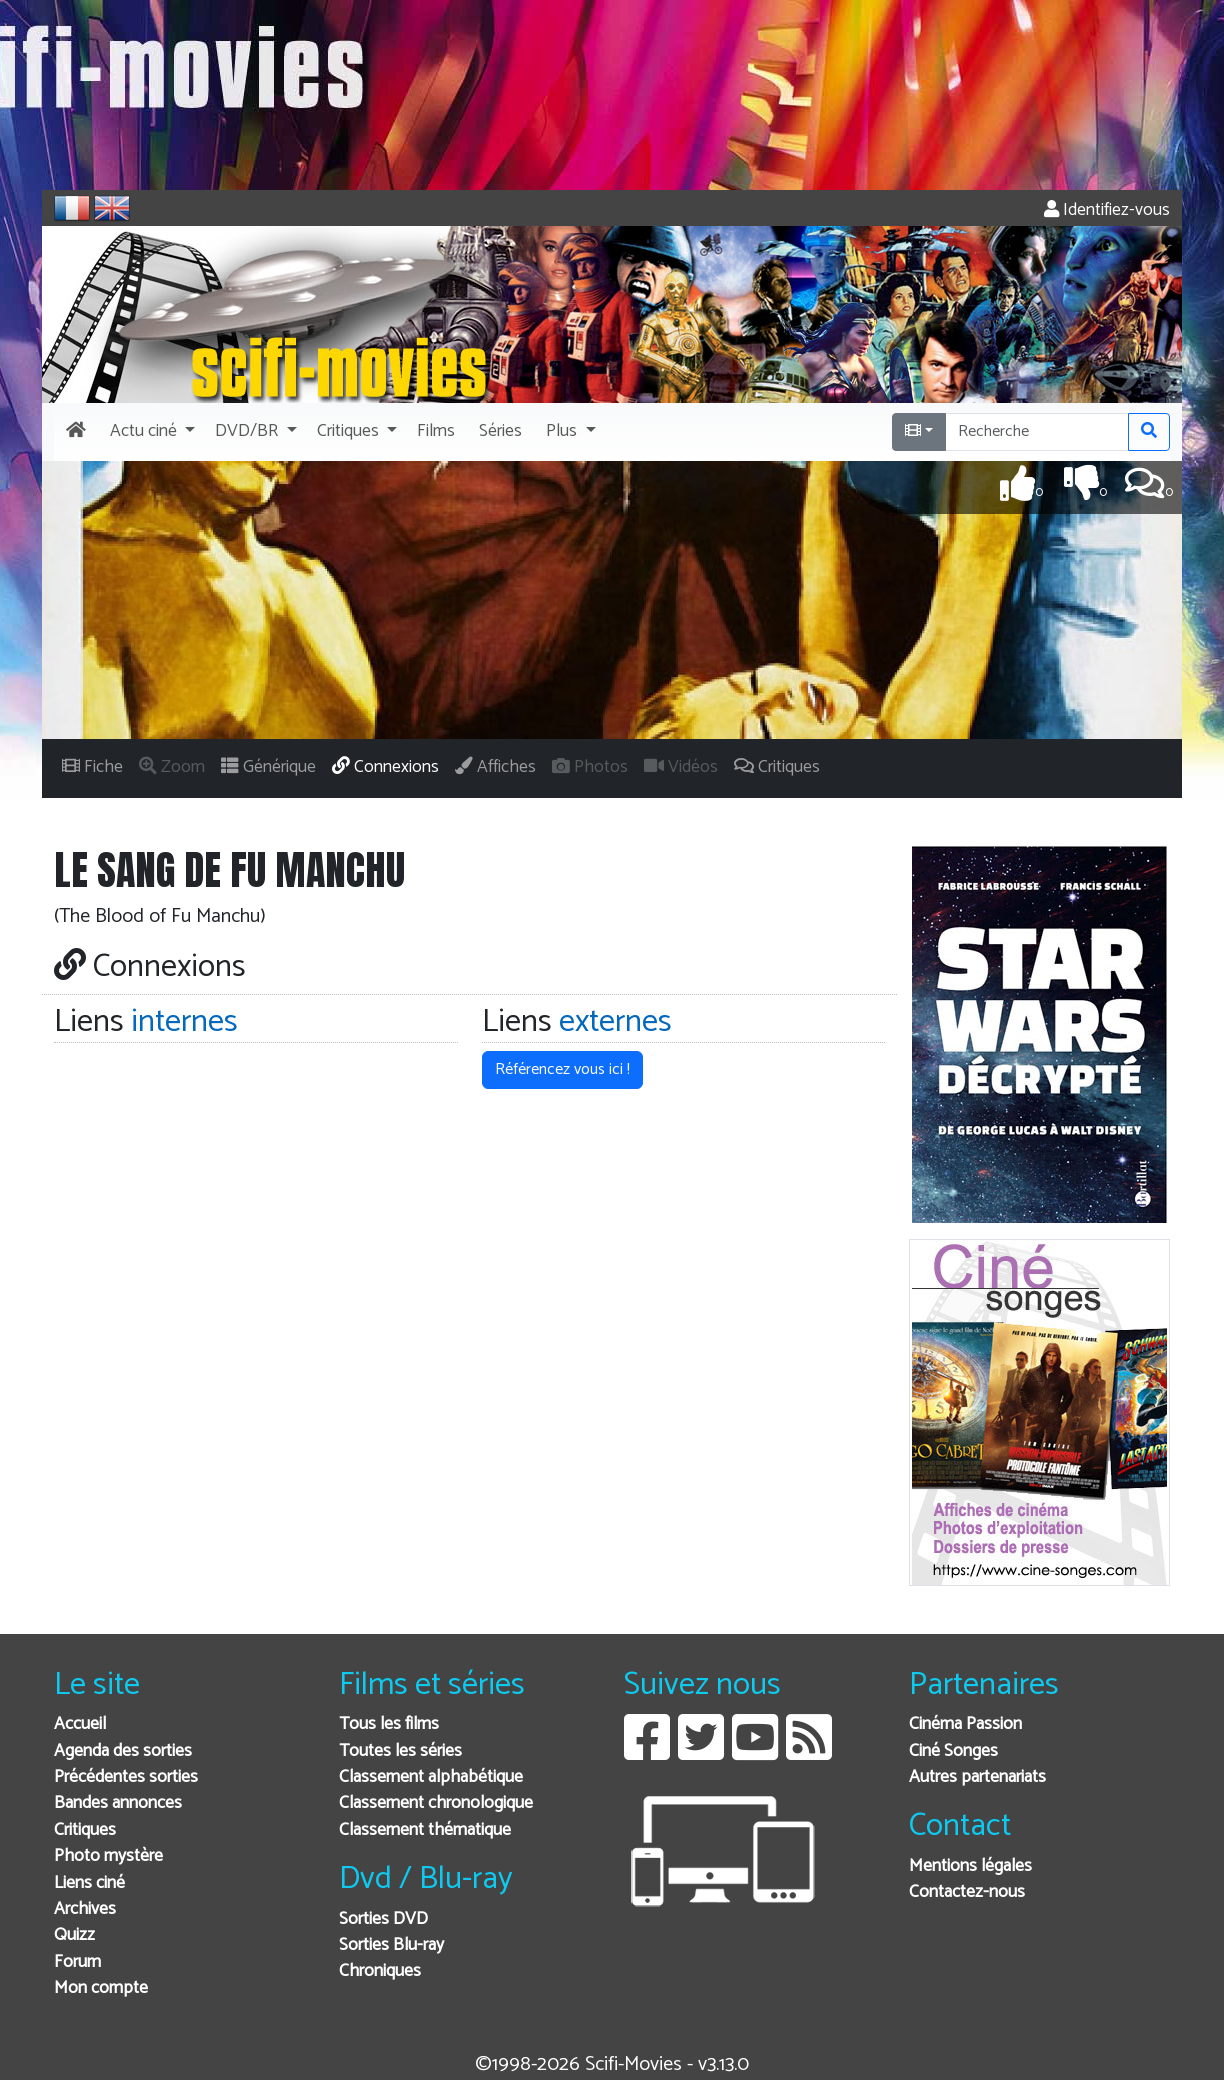 This screenshot has height=2081, width=1224. What do you see at coordinates (436, 1803) in the screenshot?
I see `Classement chronologique` at bounding box center [436, 1803].